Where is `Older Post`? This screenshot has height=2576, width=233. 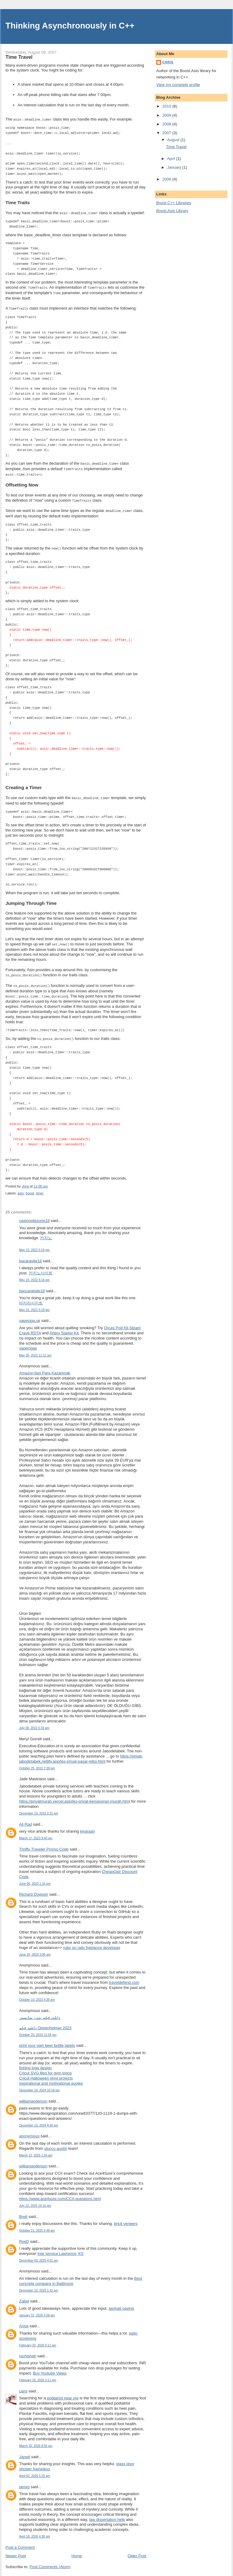 Older Post is located at coordinates (137, 2550).